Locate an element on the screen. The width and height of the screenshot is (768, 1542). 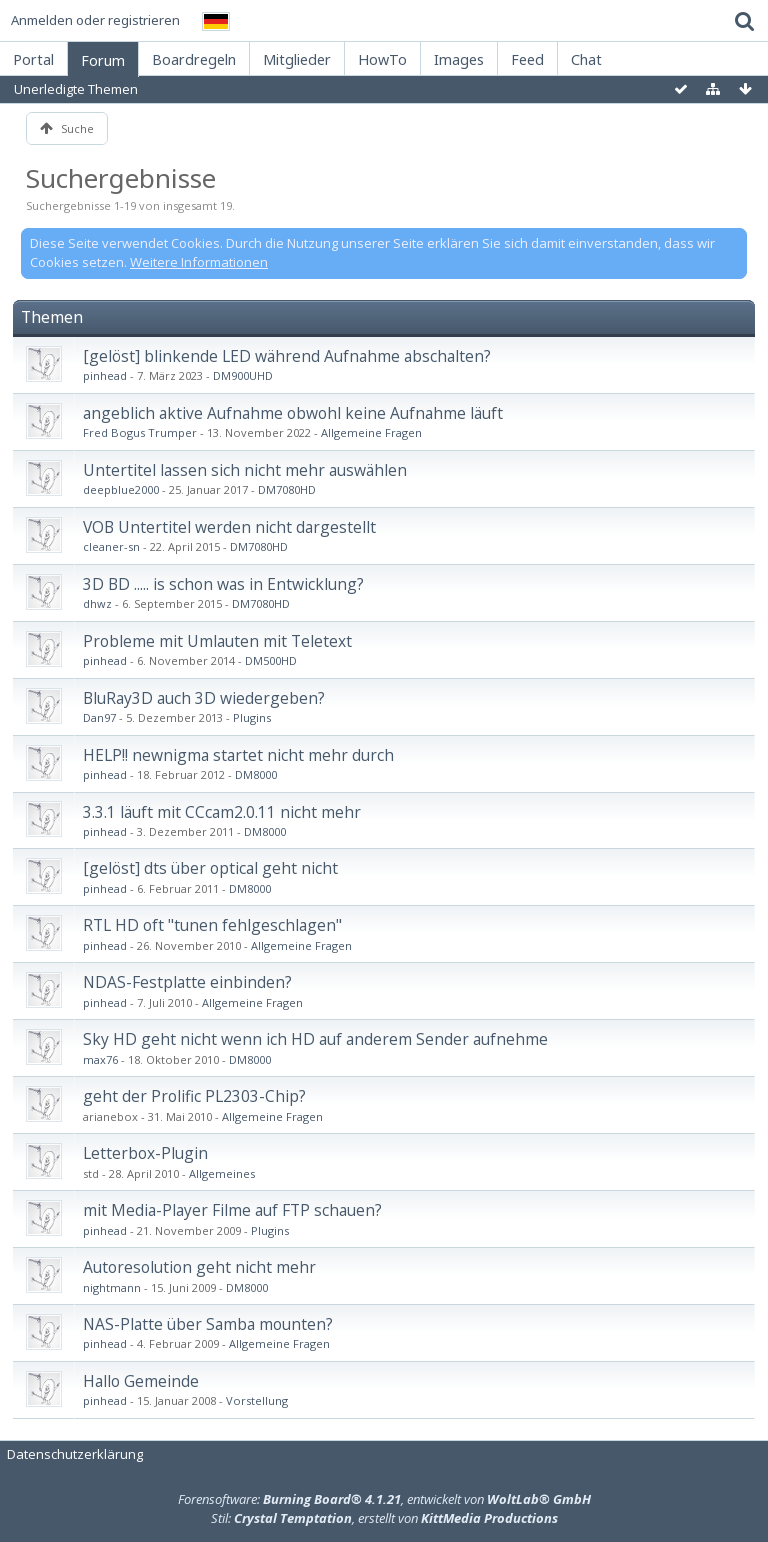
BluRay3D auch 3D wiedergeben? is located at coordinates (204, 698).